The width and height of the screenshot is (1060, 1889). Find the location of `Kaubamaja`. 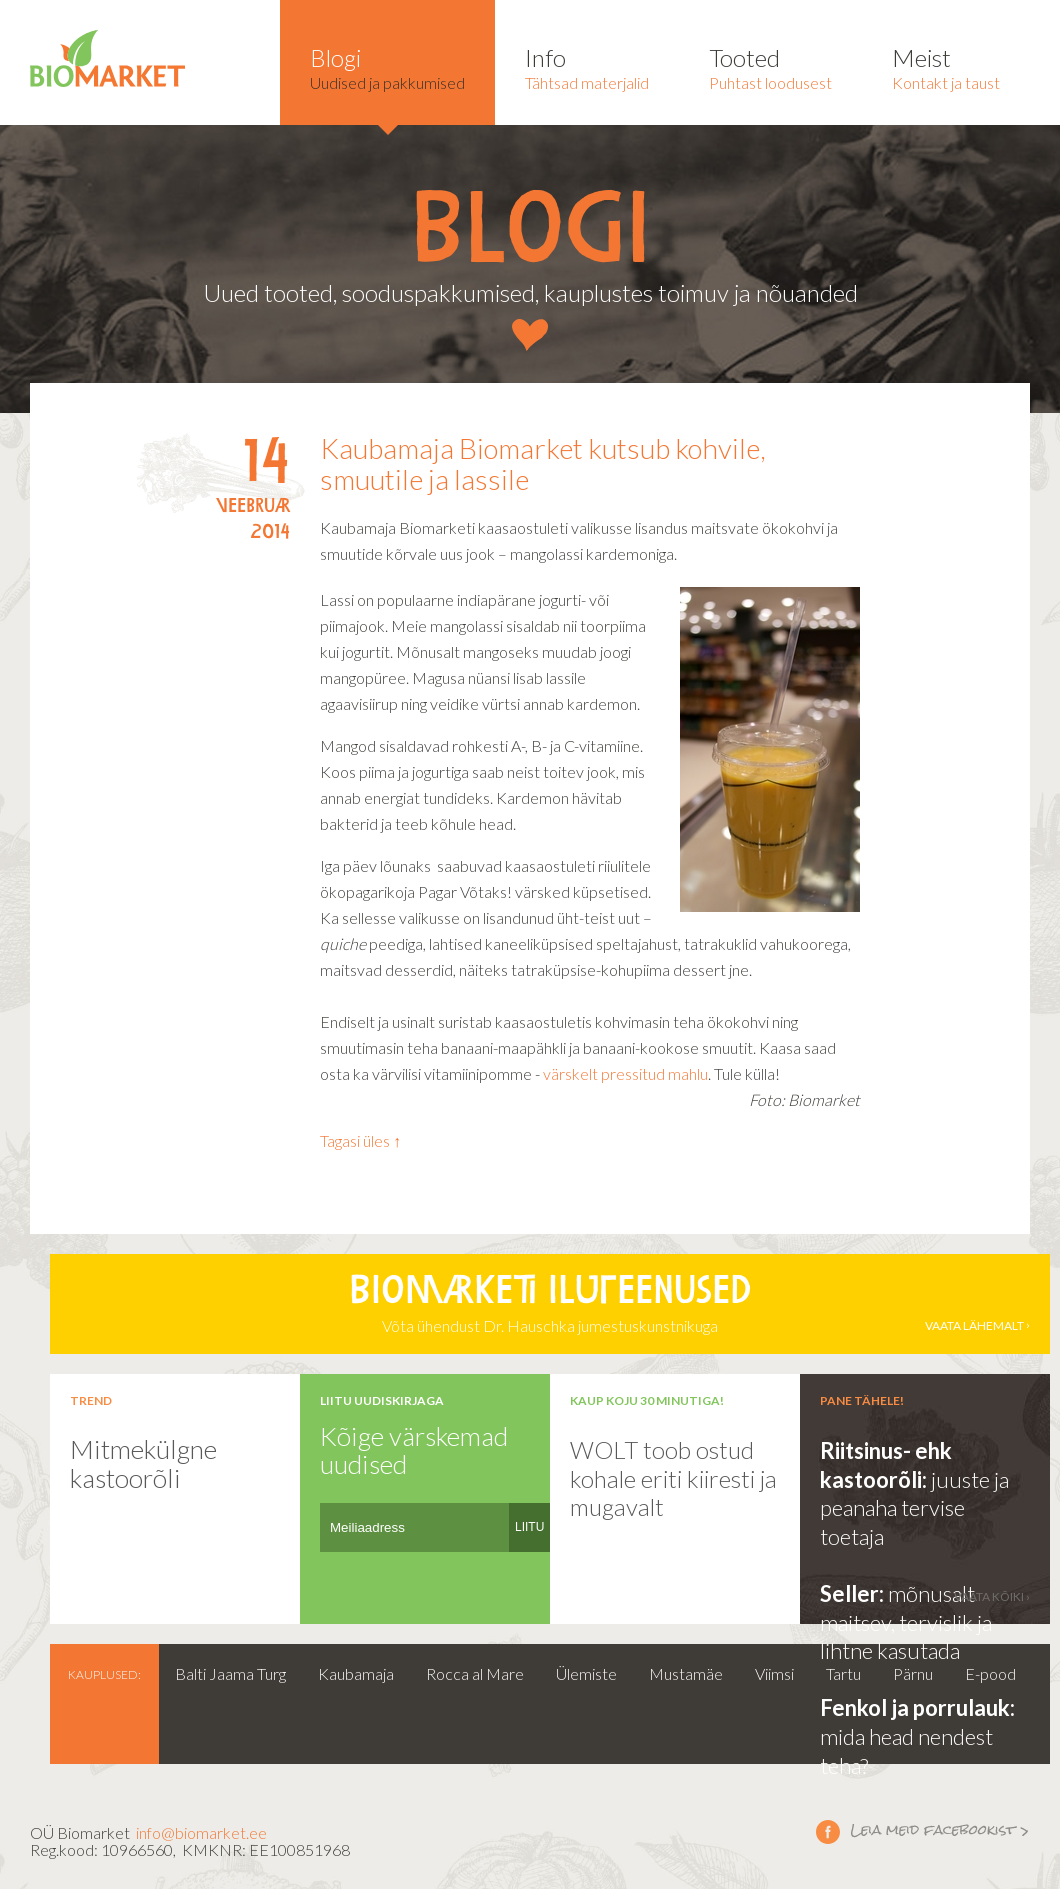

Kaubamaja is located at coordinates (356, 1673).